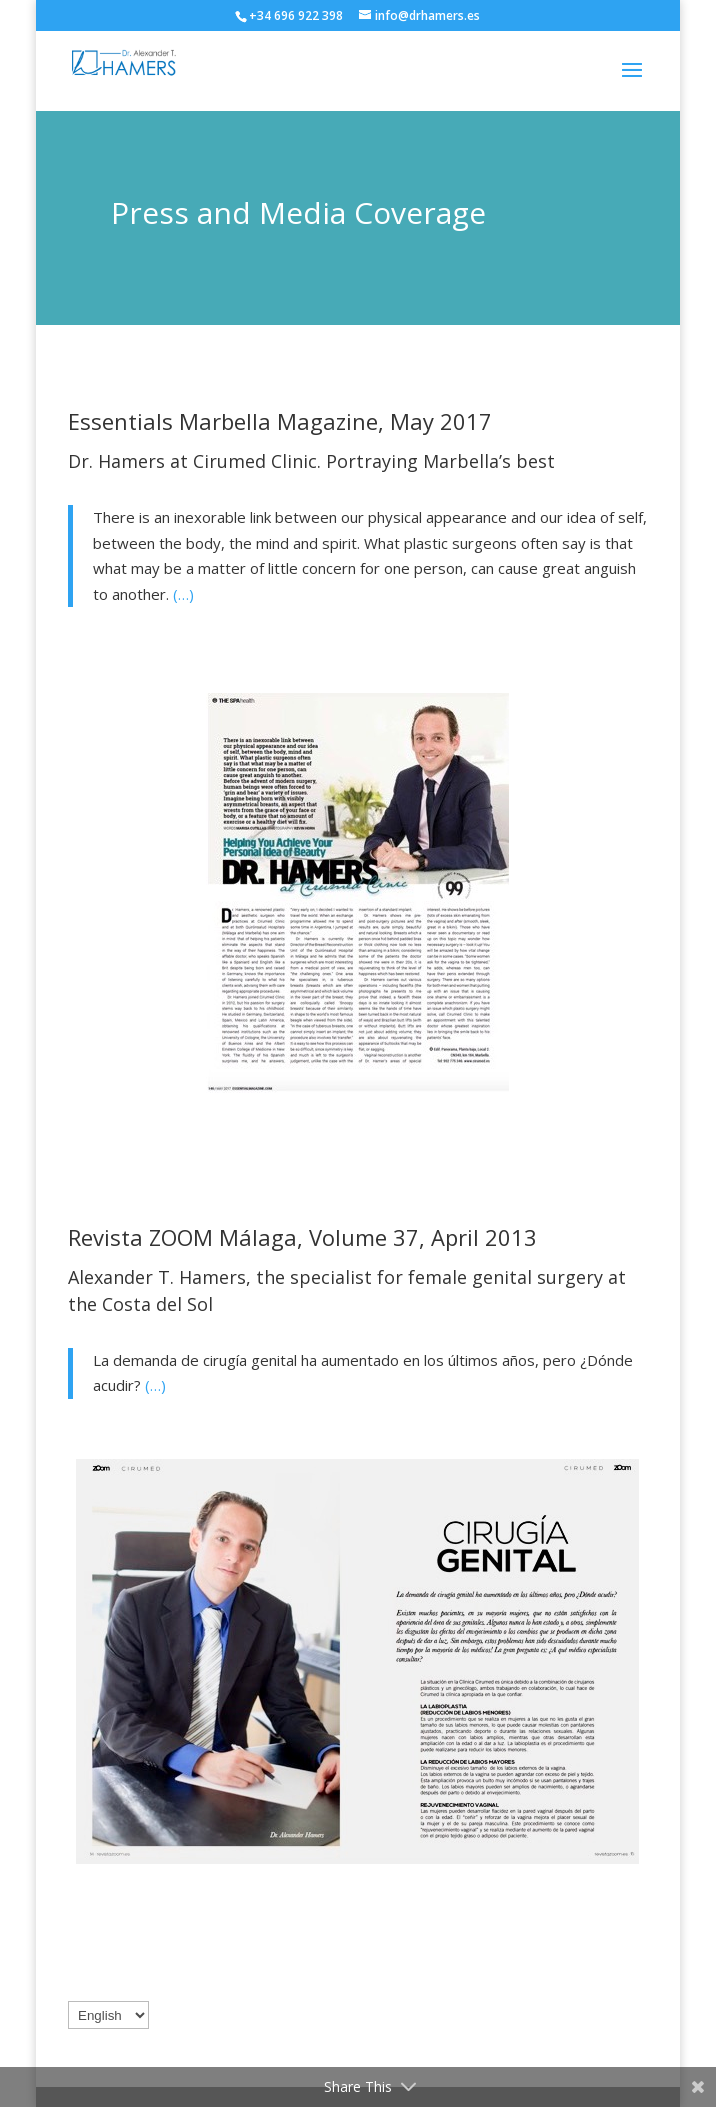  What do you see at coordinates (183, 594) in the screenshot?
I see `(…)` at bounding box center [183, 594].